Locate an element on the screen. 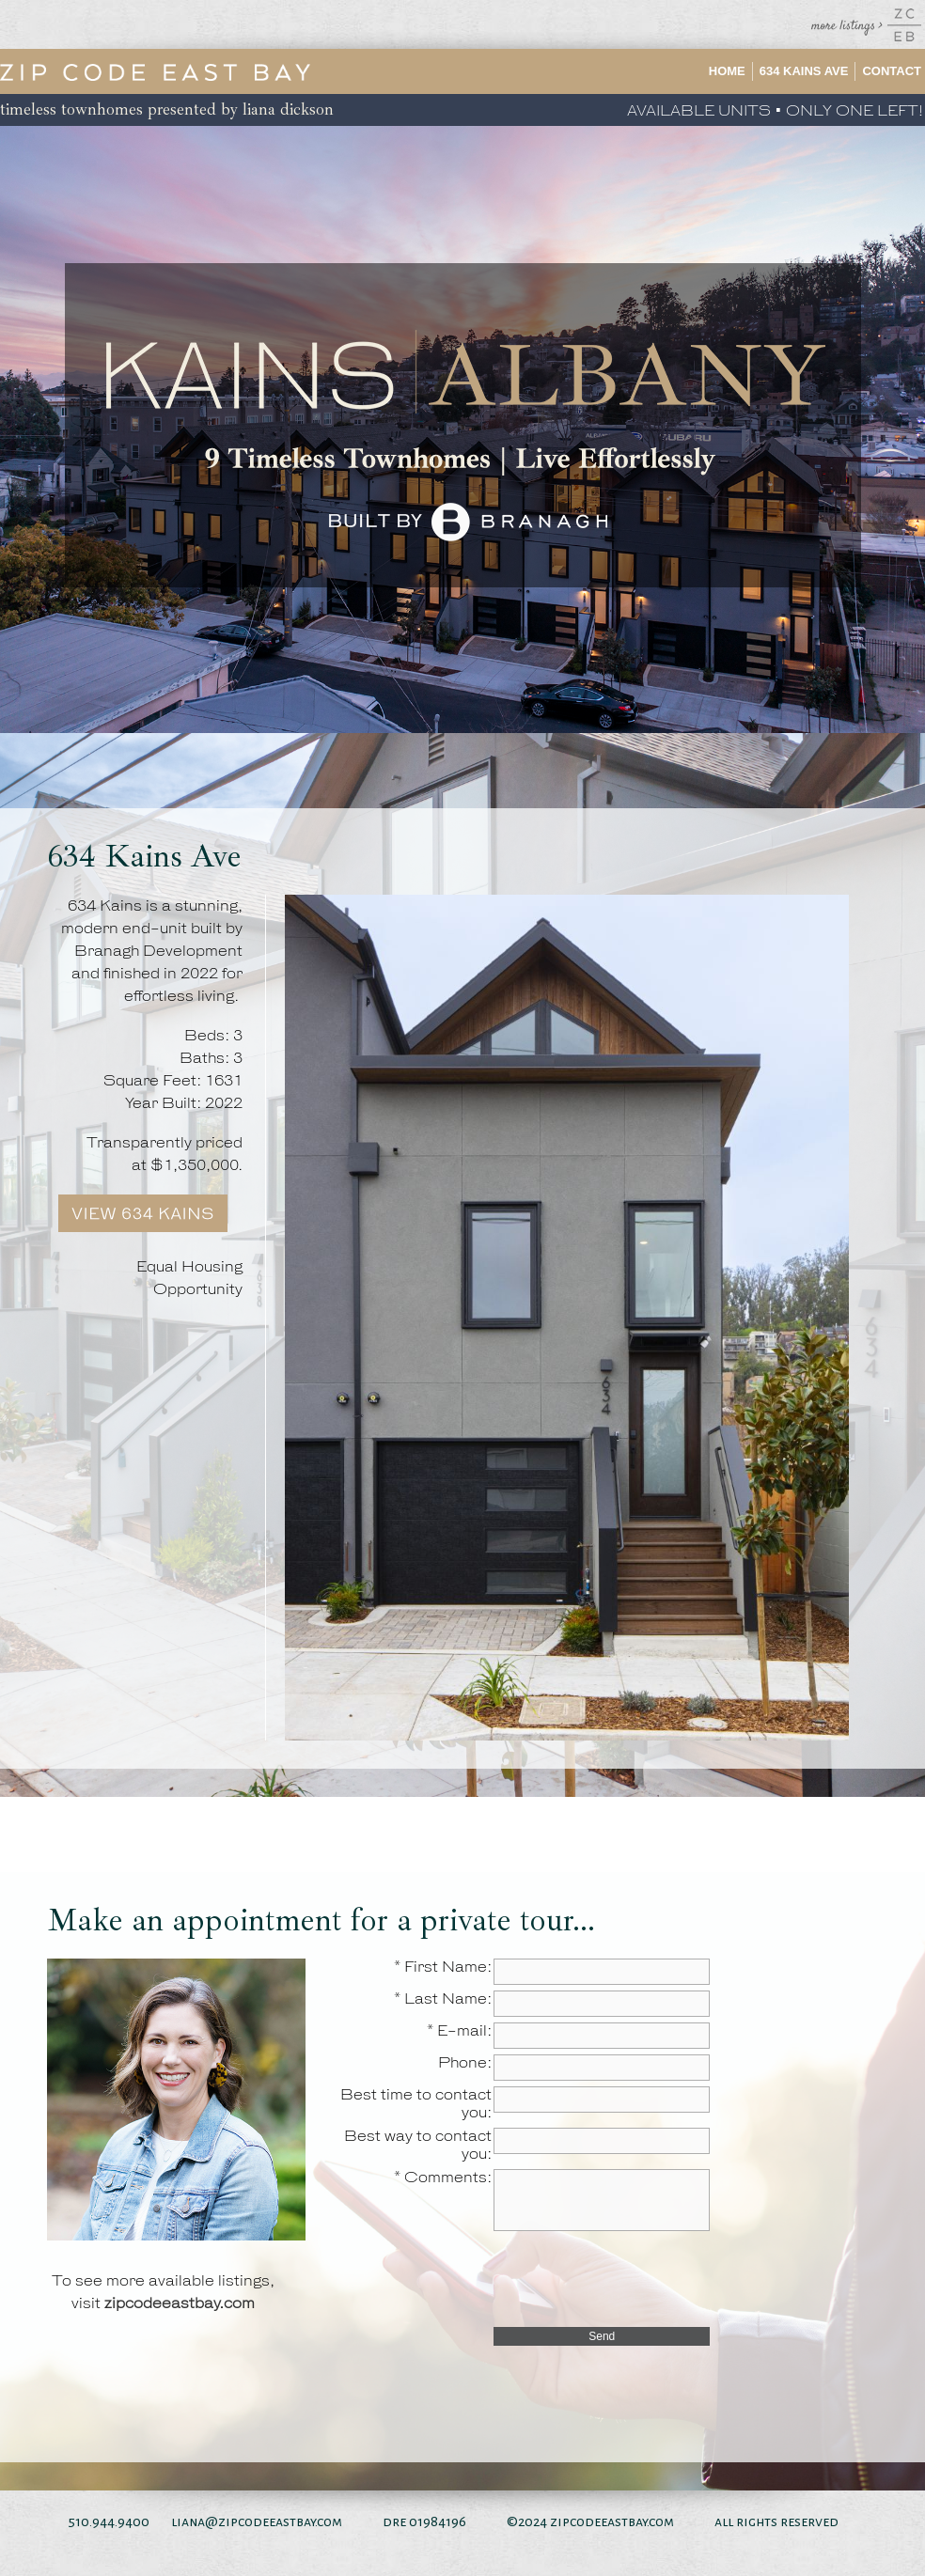  634 Kains Ave is located at coordinates (804, 71).